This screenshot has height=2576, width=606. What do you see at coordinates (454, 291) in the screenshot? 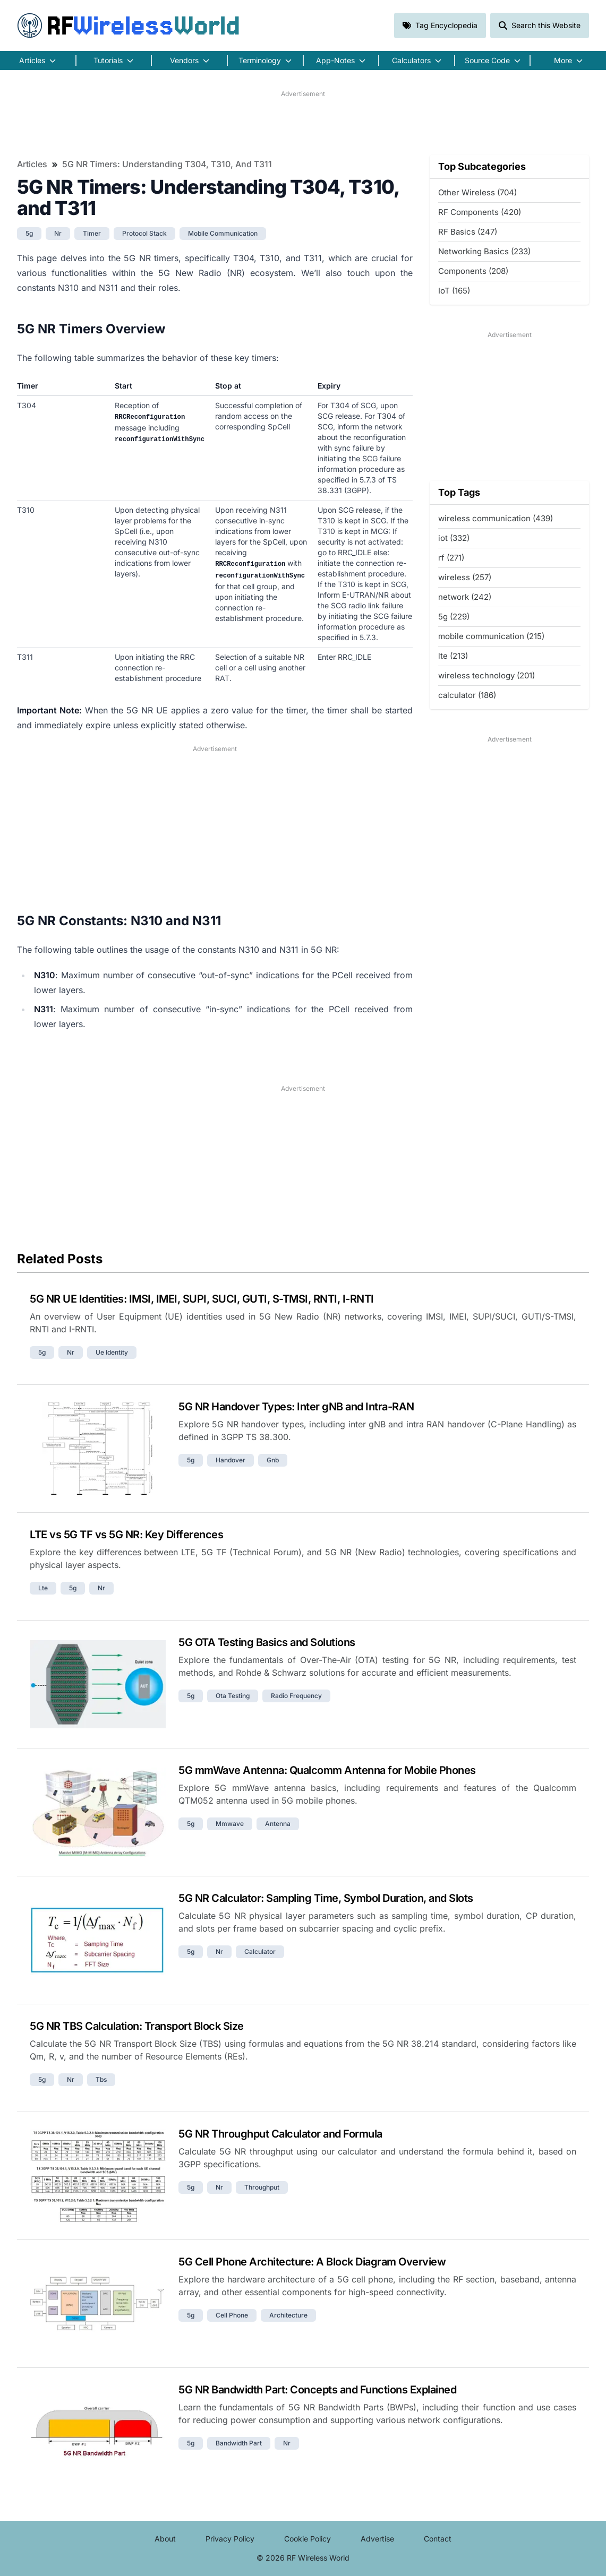
I see `IoT (165)` at bounding box center [454, 291].